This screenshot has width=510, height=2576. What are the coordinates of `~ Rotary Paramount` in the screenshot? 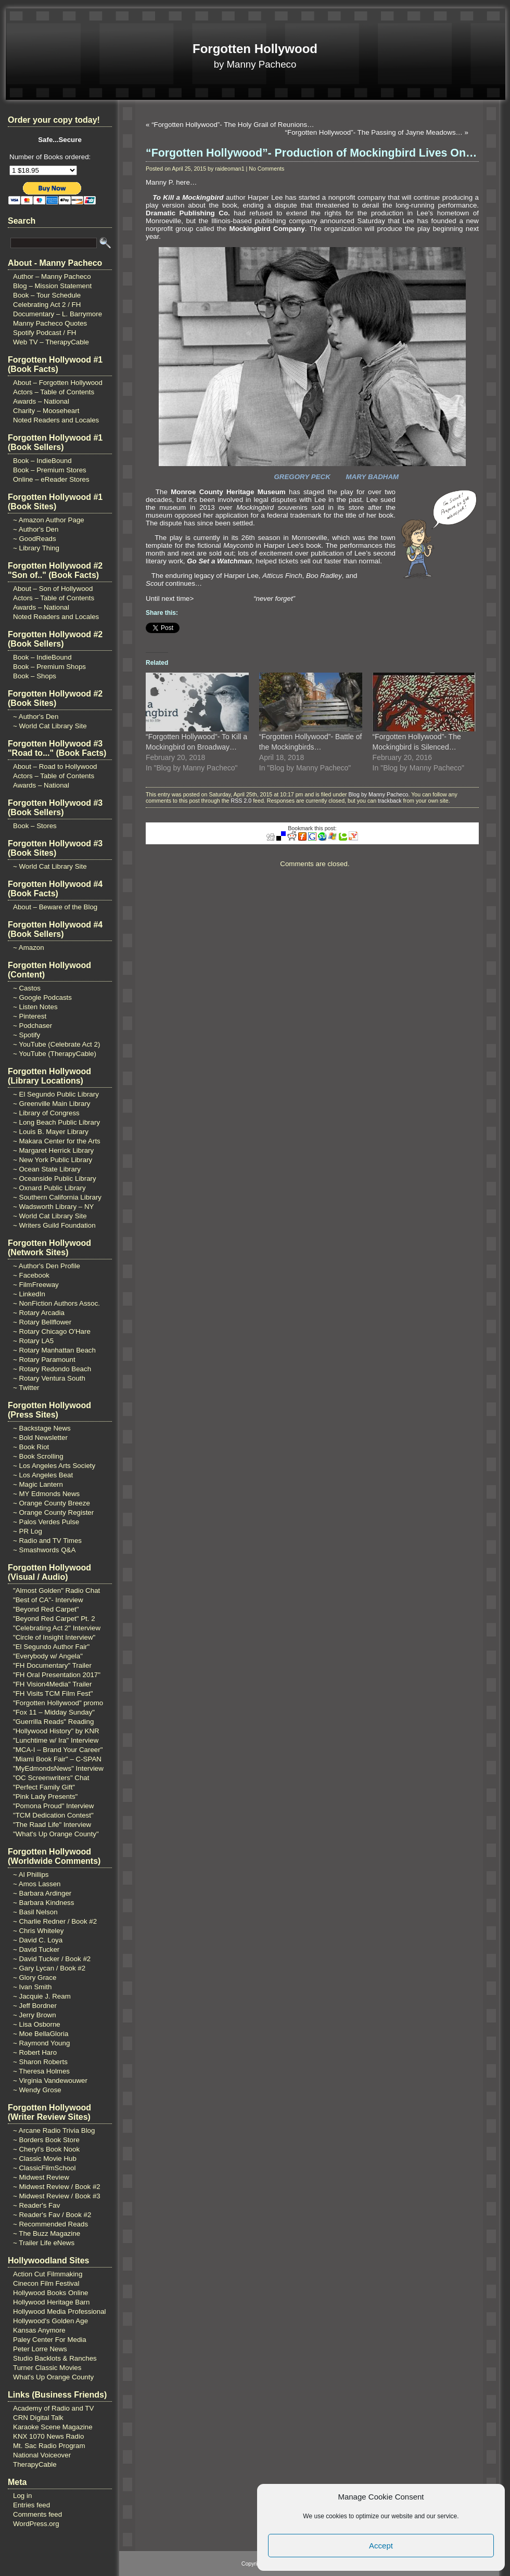 It's located at (44, 1359).